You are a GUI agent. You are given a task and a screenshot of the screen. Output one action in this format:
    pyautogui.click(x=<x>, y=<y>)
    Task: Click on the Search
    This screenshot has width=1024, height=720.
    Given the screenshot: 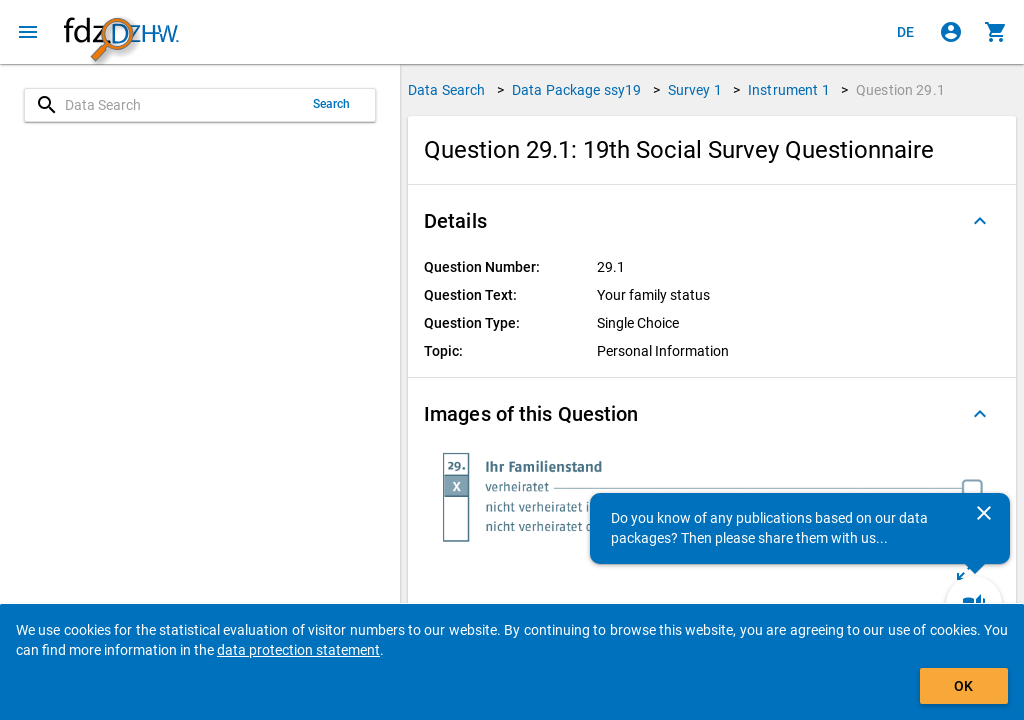 What is the action you would take?
    pyautogui.click(x=332, y=104)
    